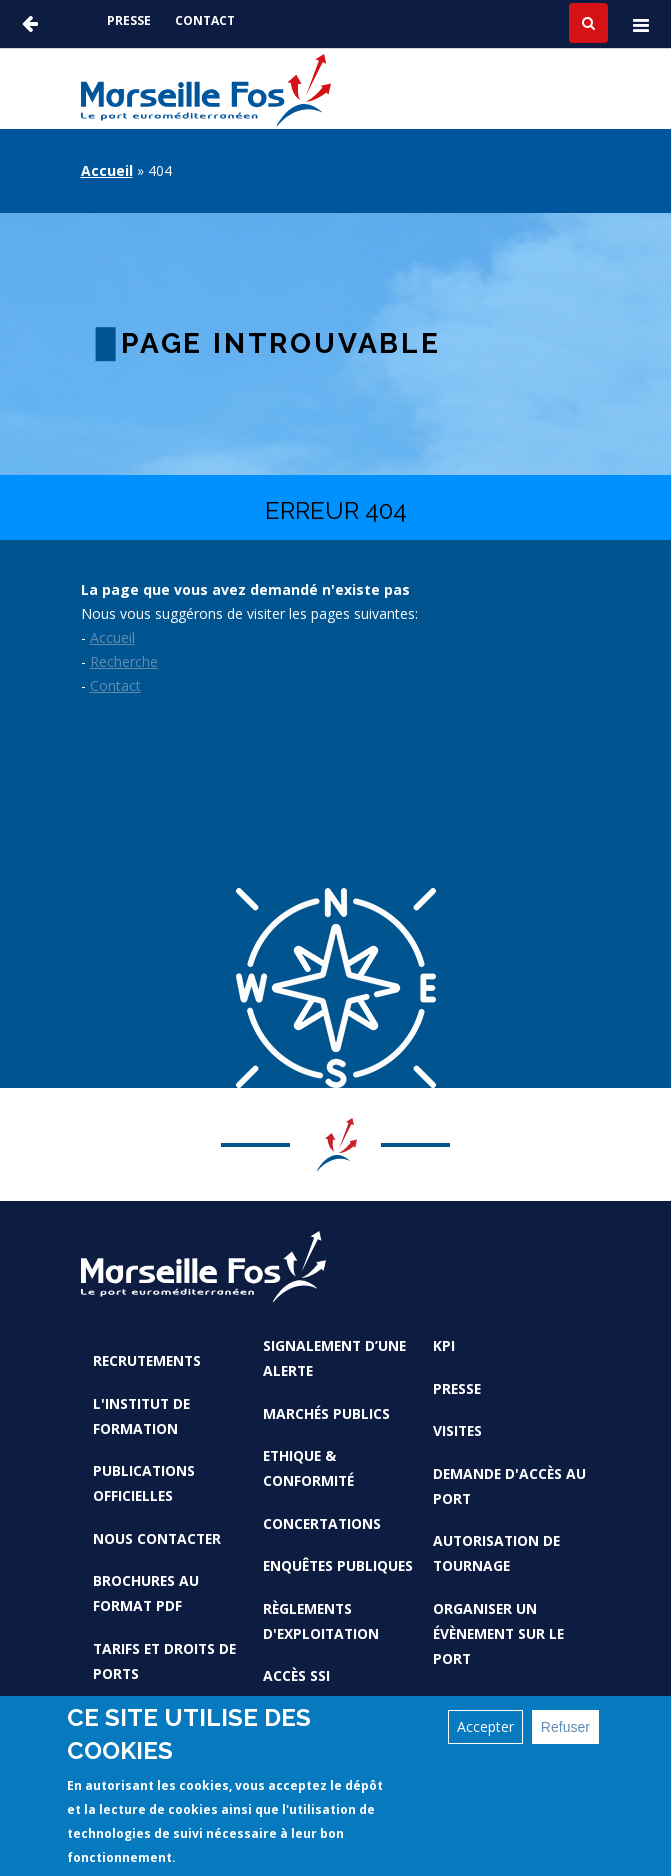  Describe the element at coordinates (129, 20) in the screenshot. I see `Presse` at that location.